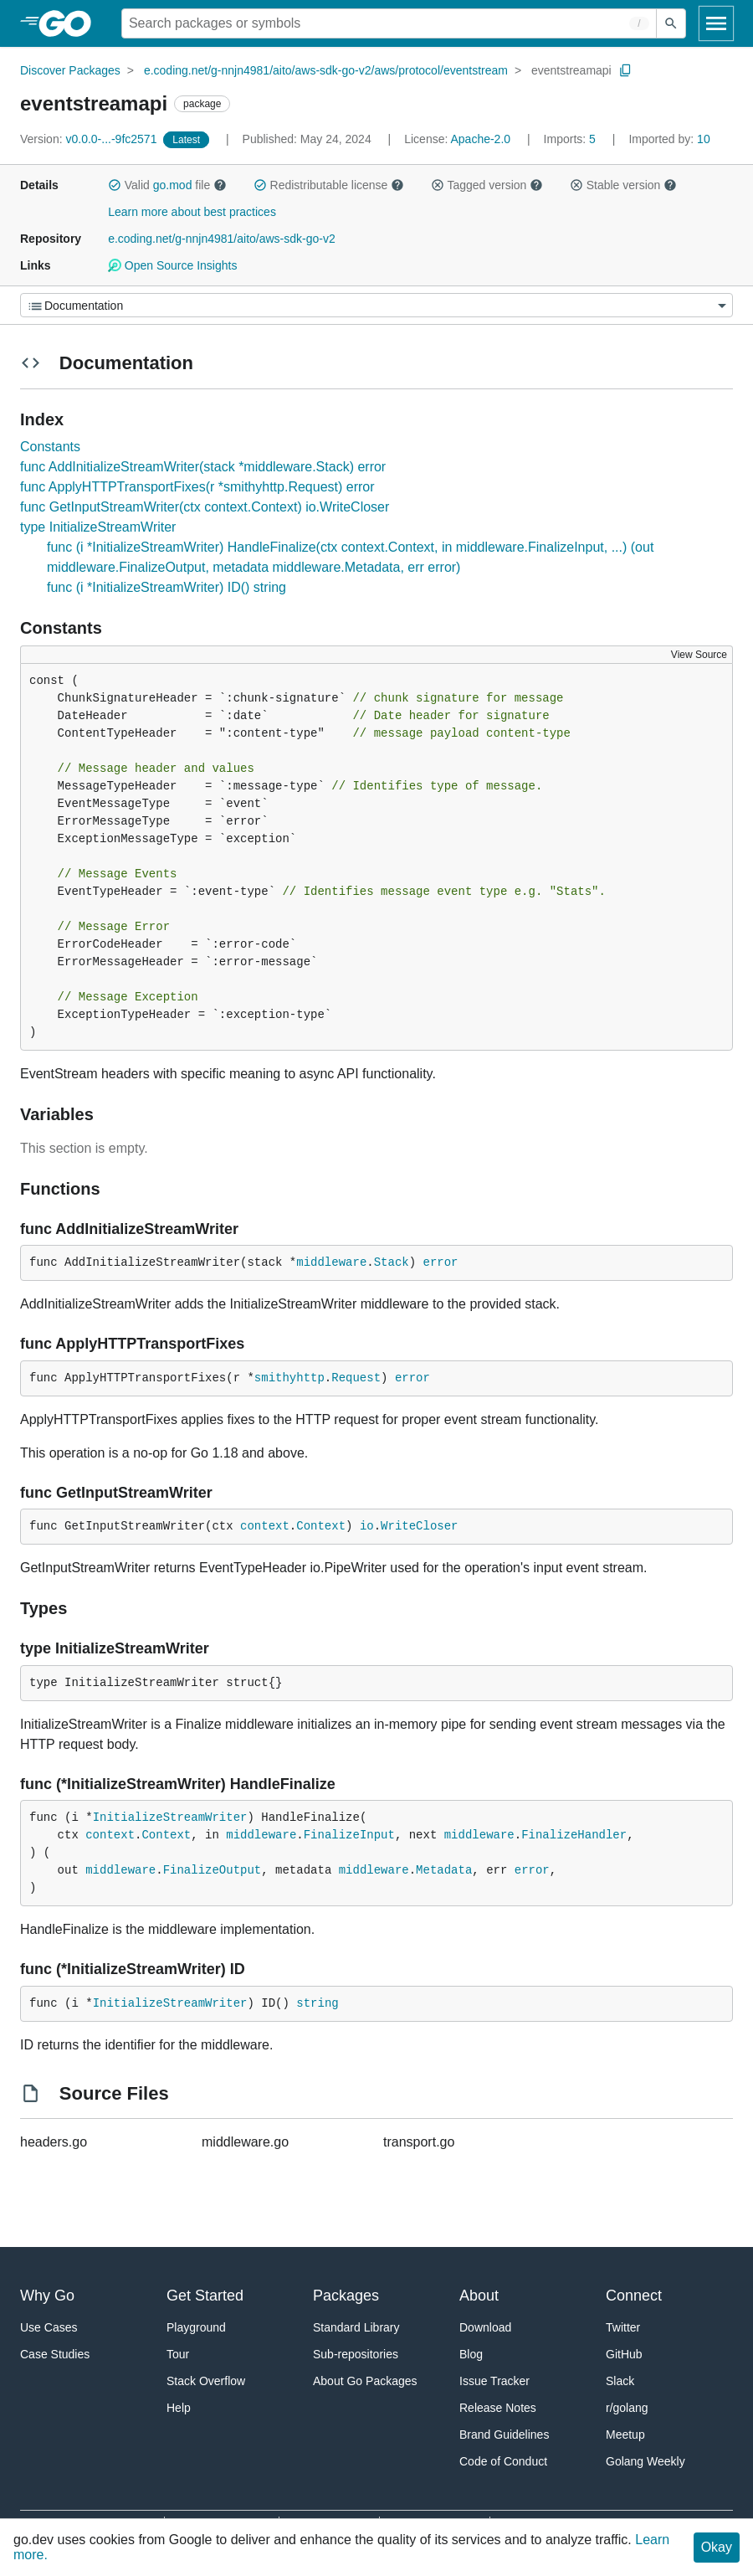 This screenshot has width=753, height=2576. I want to click on [Menu], so click(376, 305).